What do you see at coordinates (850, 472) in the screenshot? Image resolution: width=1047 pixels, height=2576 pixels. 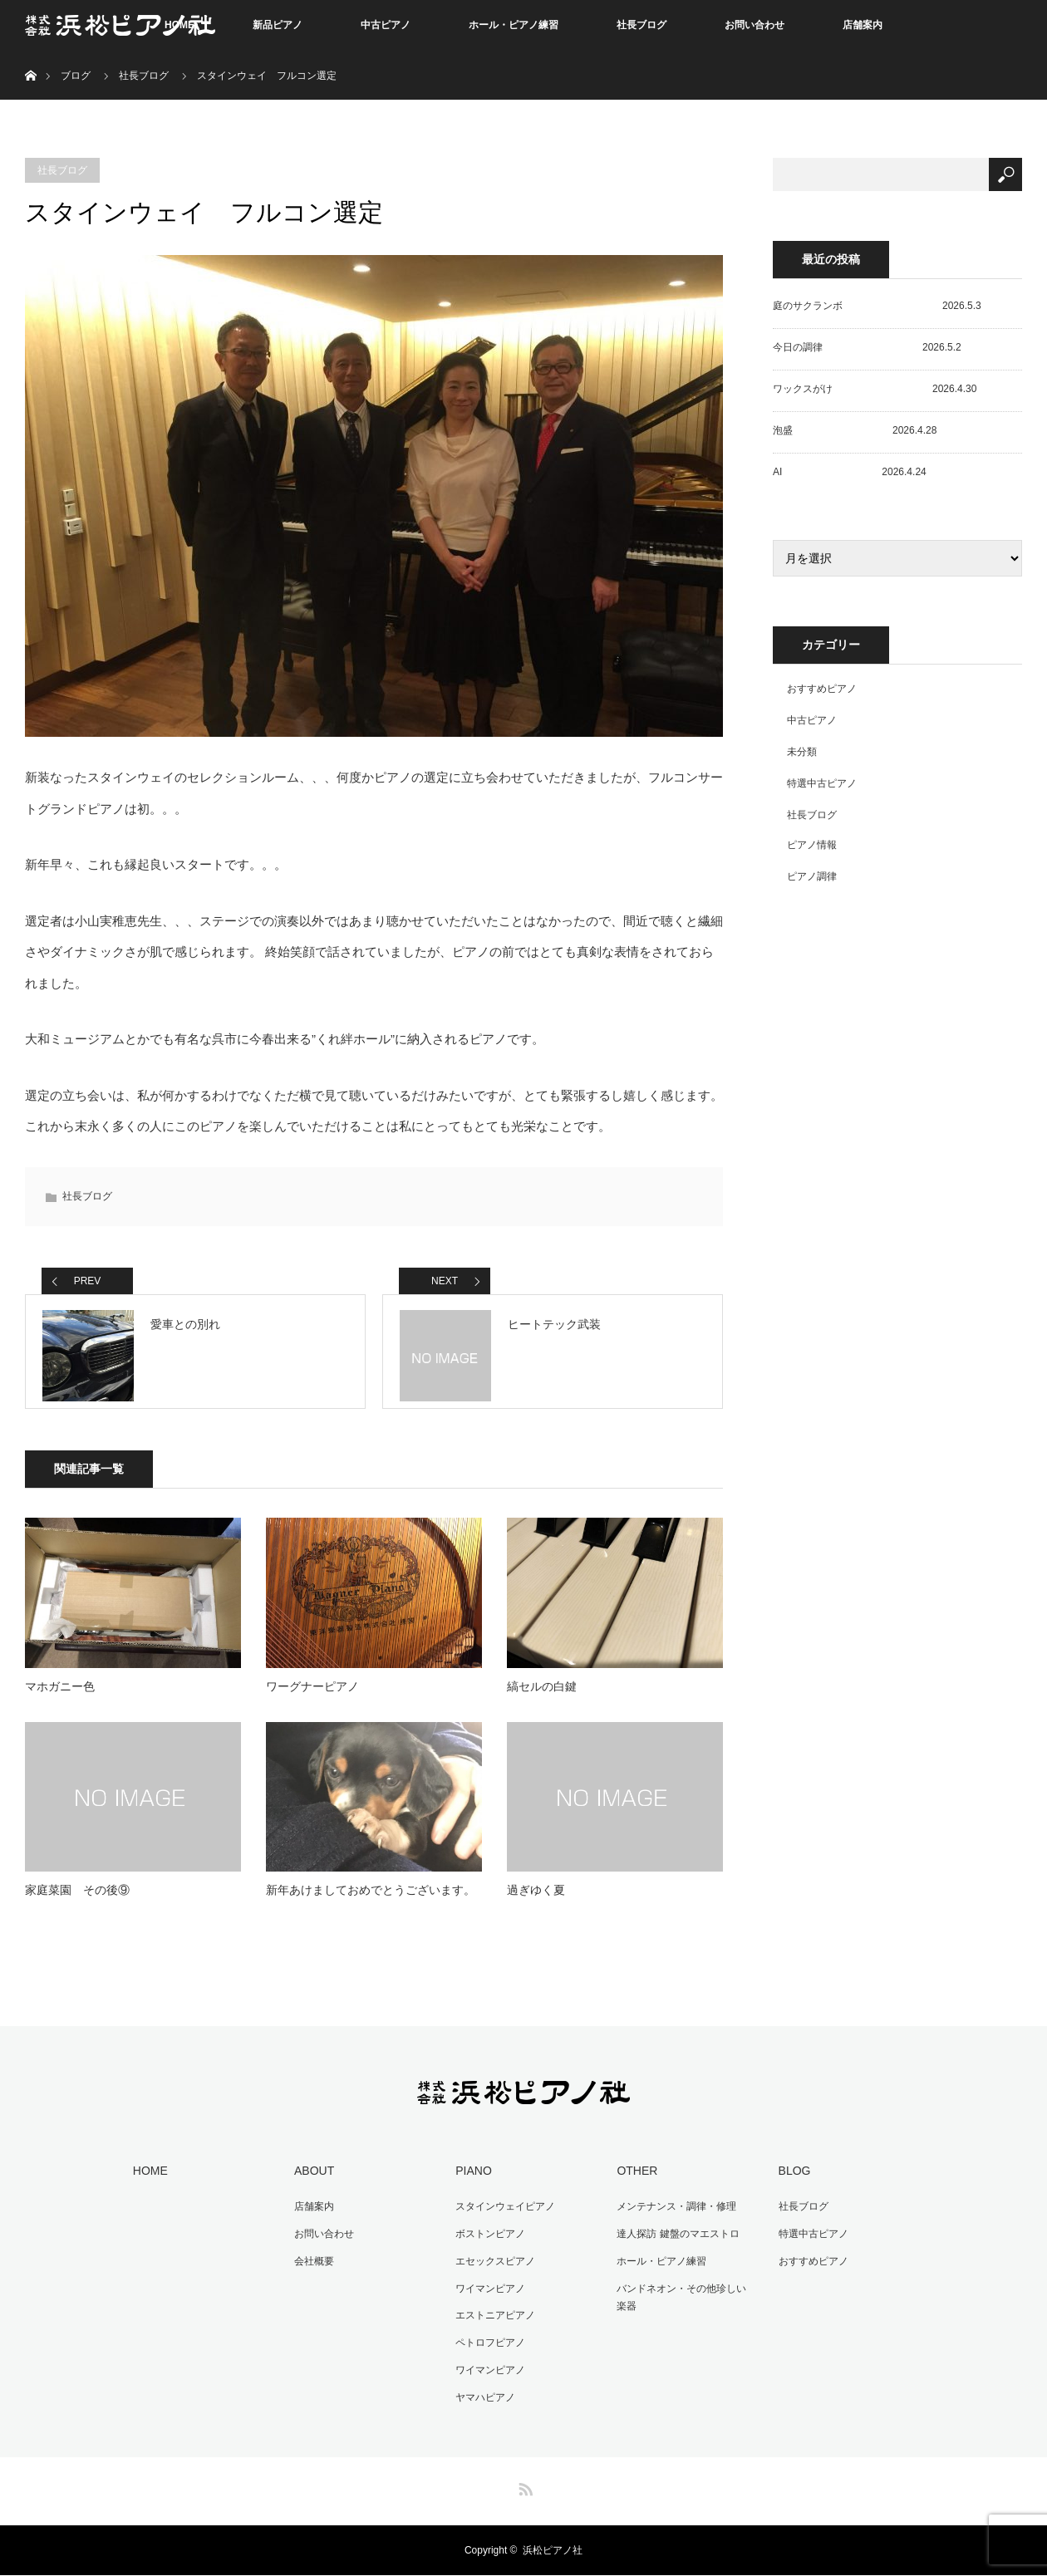 I see `AI 2026.4.24` at bounding box center [850, 472].